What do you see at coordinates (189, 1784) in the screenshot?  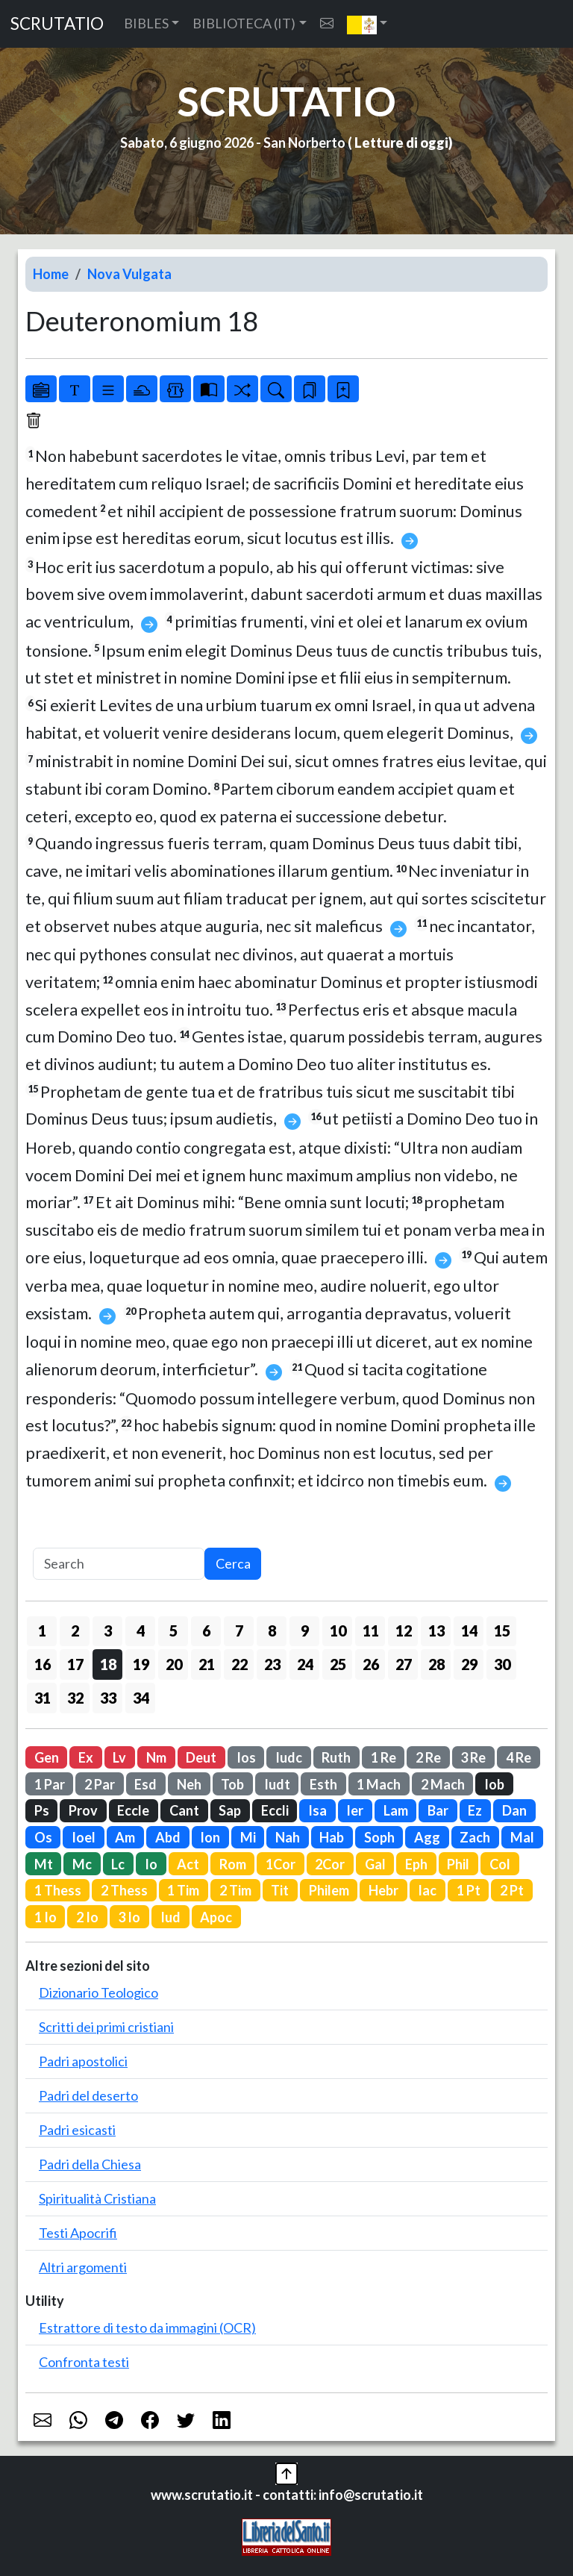 I see `Neh [button]` at bounding box center [189, 1784].